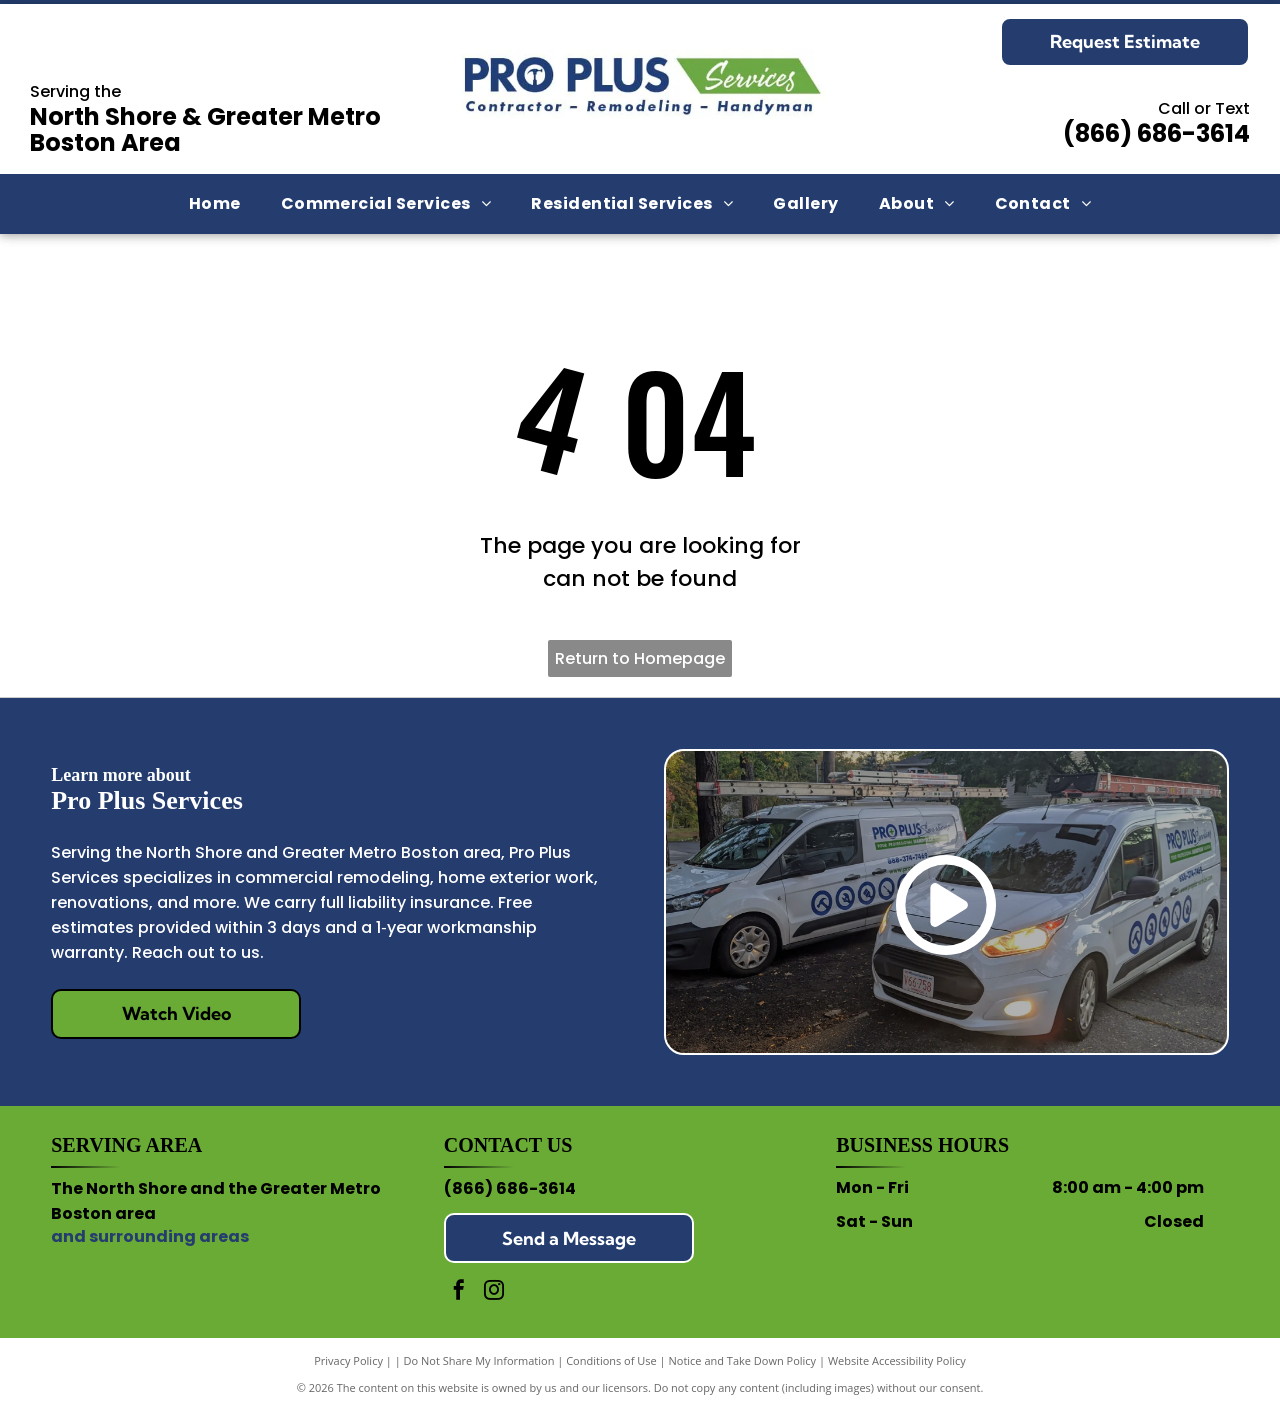  Describe the element at coordinates (1156, 133) in the screenshot. I see `(866) 686-3614` at that location.